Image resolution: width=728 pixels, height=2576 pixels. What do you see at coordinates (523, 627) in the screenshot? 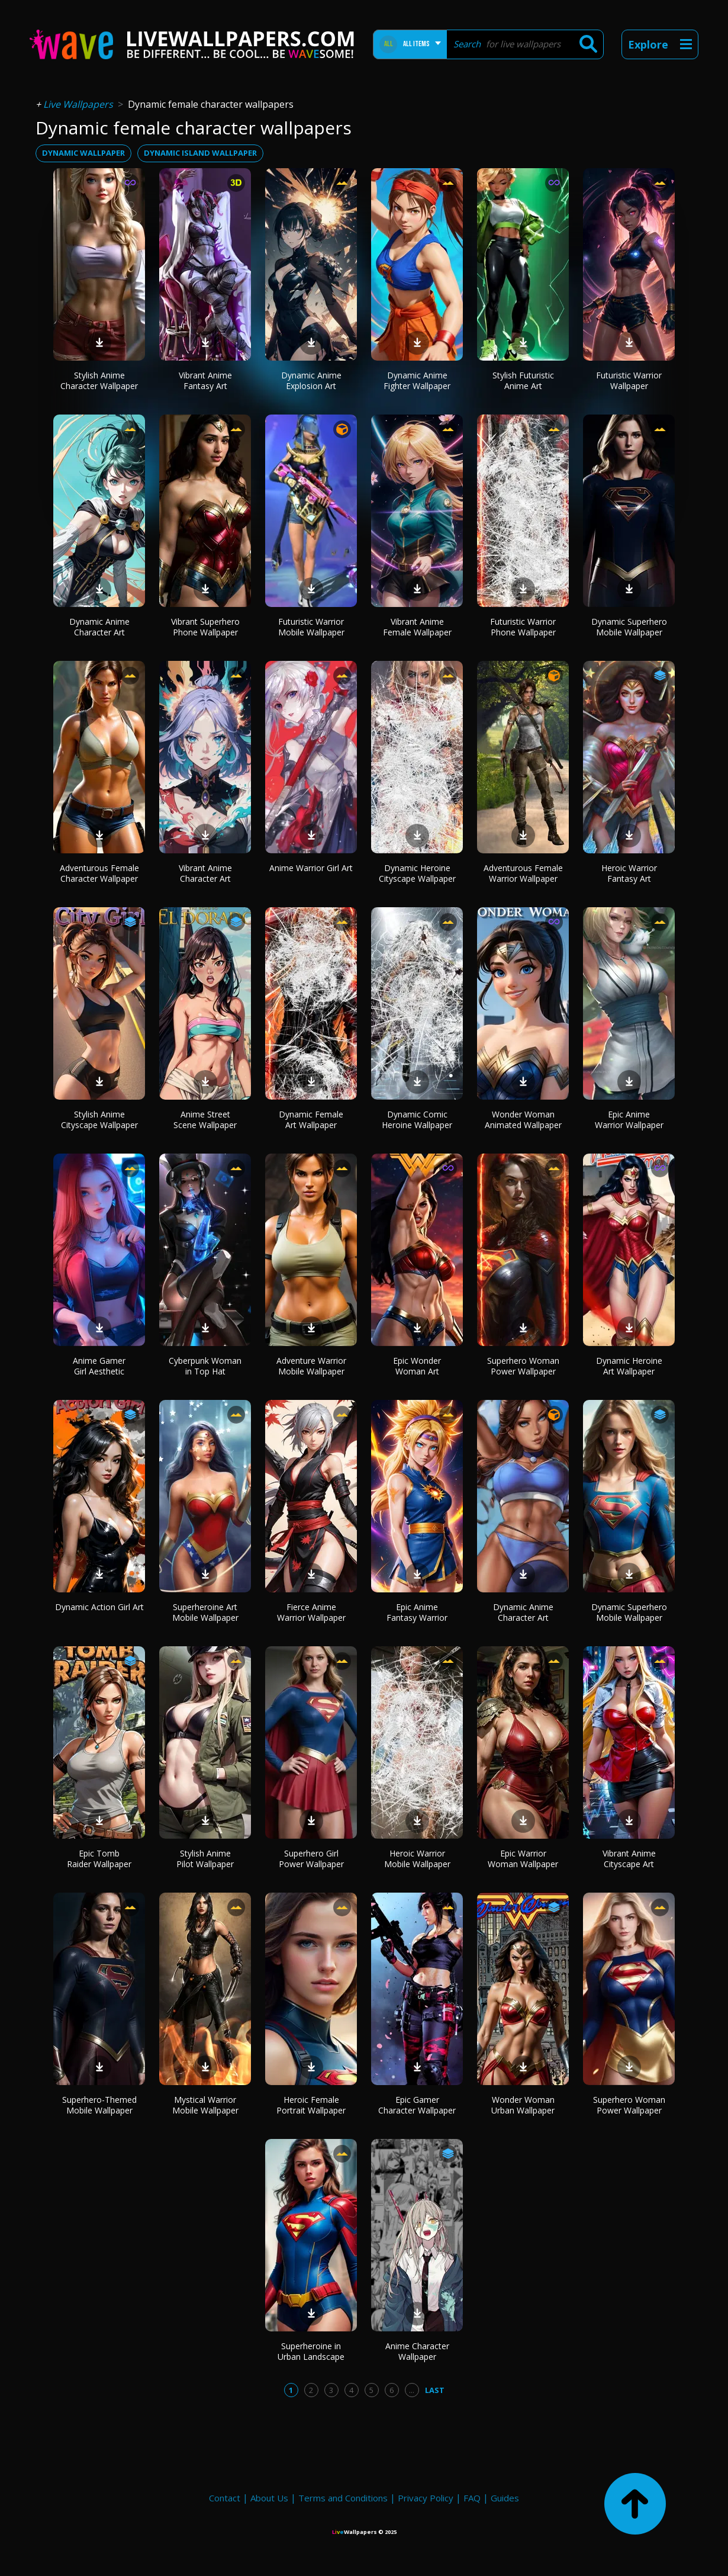
I see `Futuristic Warrior Phone Wallpaper` at bounding box center [523, 627].